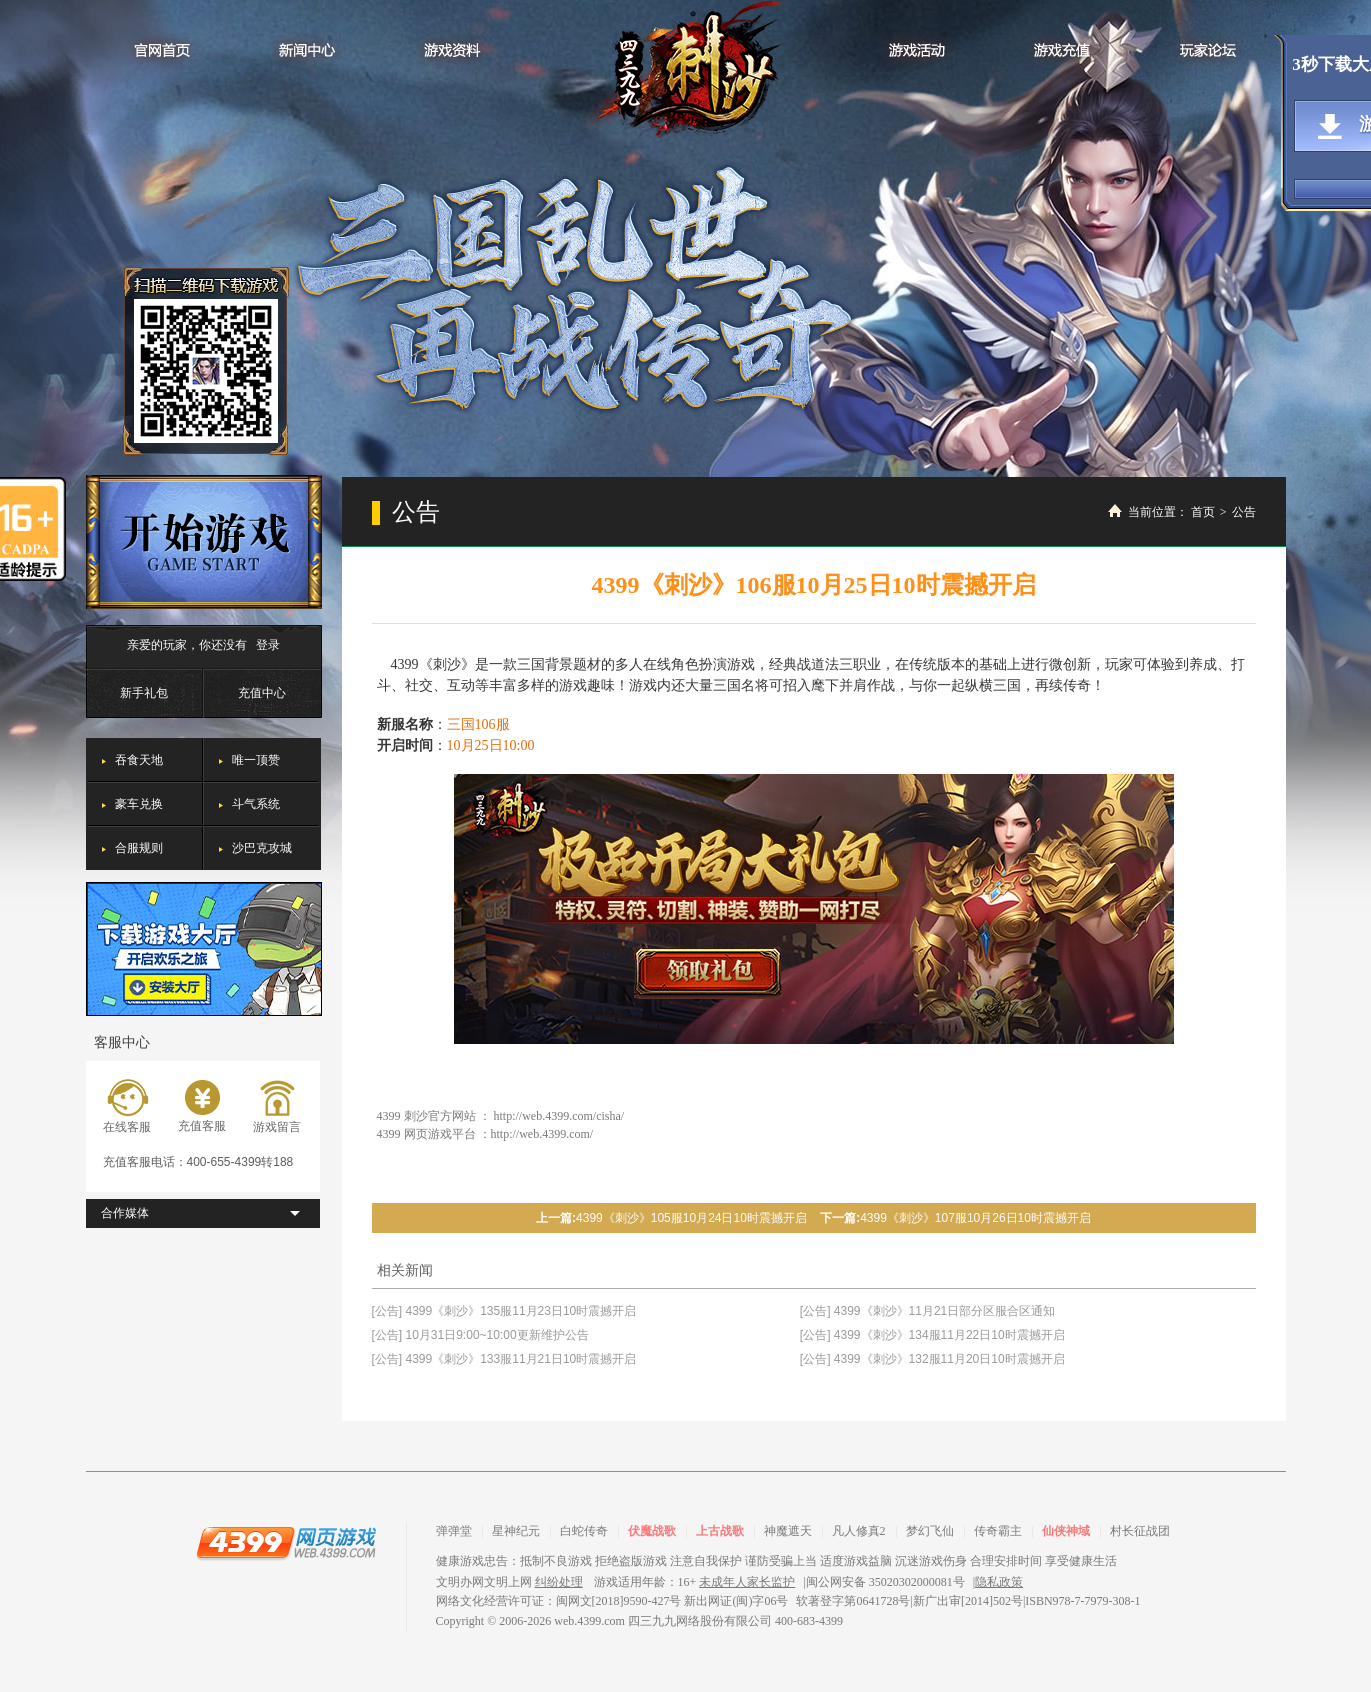 The image size is (1371, 1692). Describe the element at coordinates (504, 1311) in the screenshot. I see `[公告] 4399《刺沙》135服11月23日10时震撼开启` at that location.